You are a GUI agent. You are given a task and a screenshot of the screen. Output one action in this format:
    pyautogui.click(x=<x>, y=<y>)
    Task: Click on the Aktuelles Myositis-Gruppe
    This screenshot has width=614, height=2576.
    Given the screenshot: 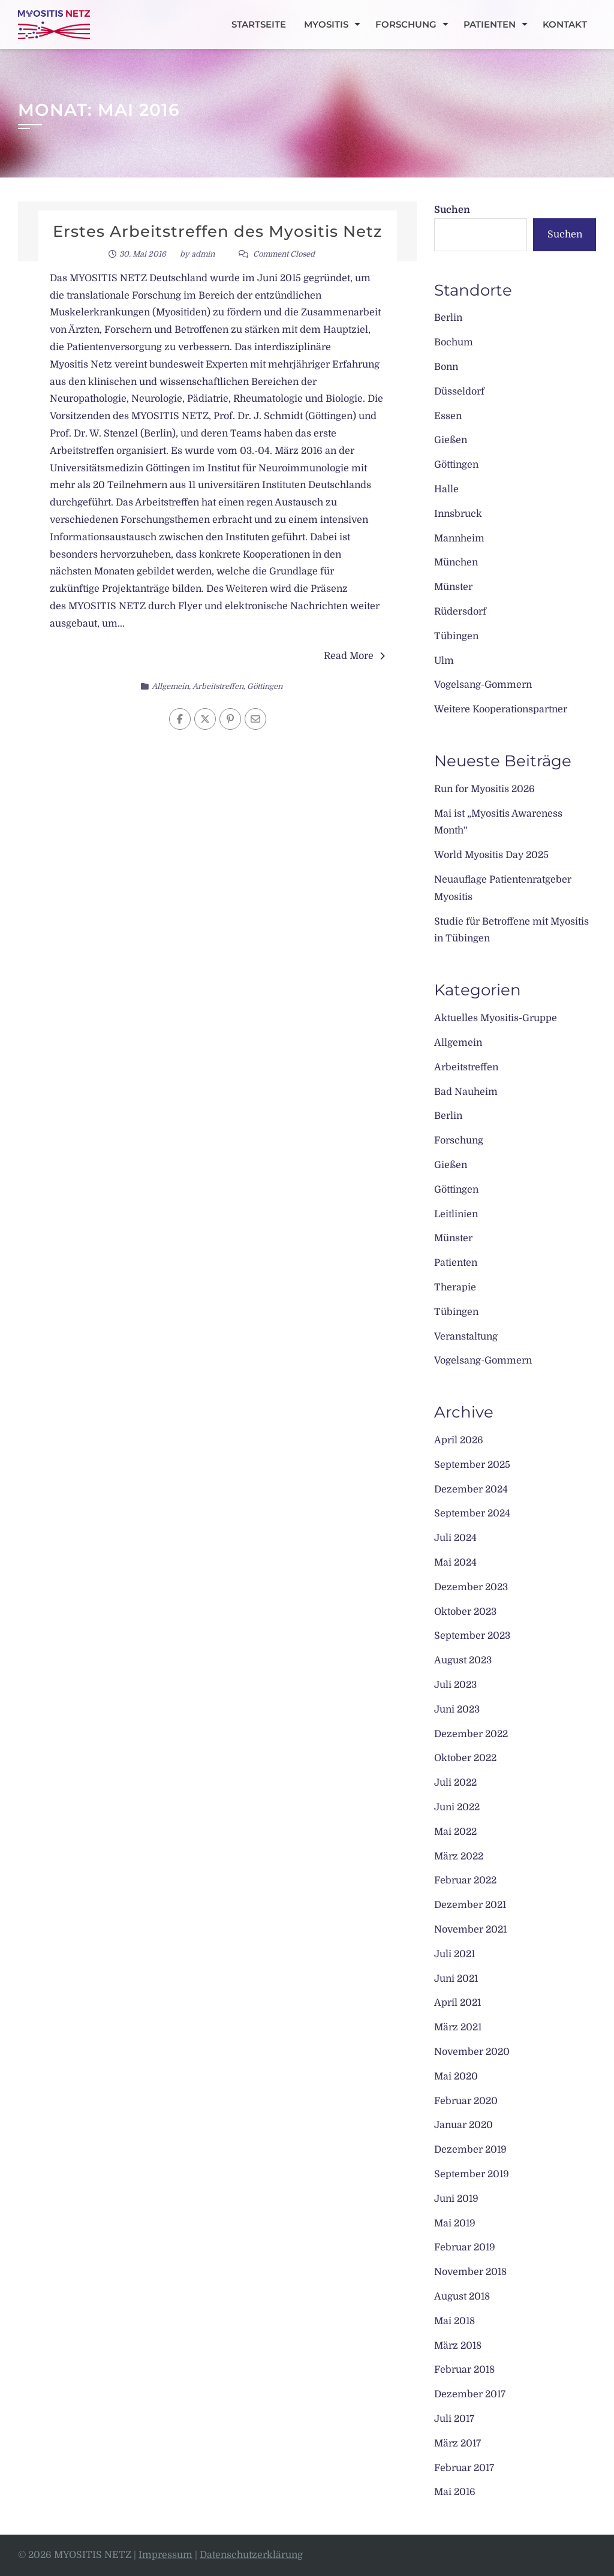 What is the action you would take?
    pyautogui.click(x=495, y=1018)
    